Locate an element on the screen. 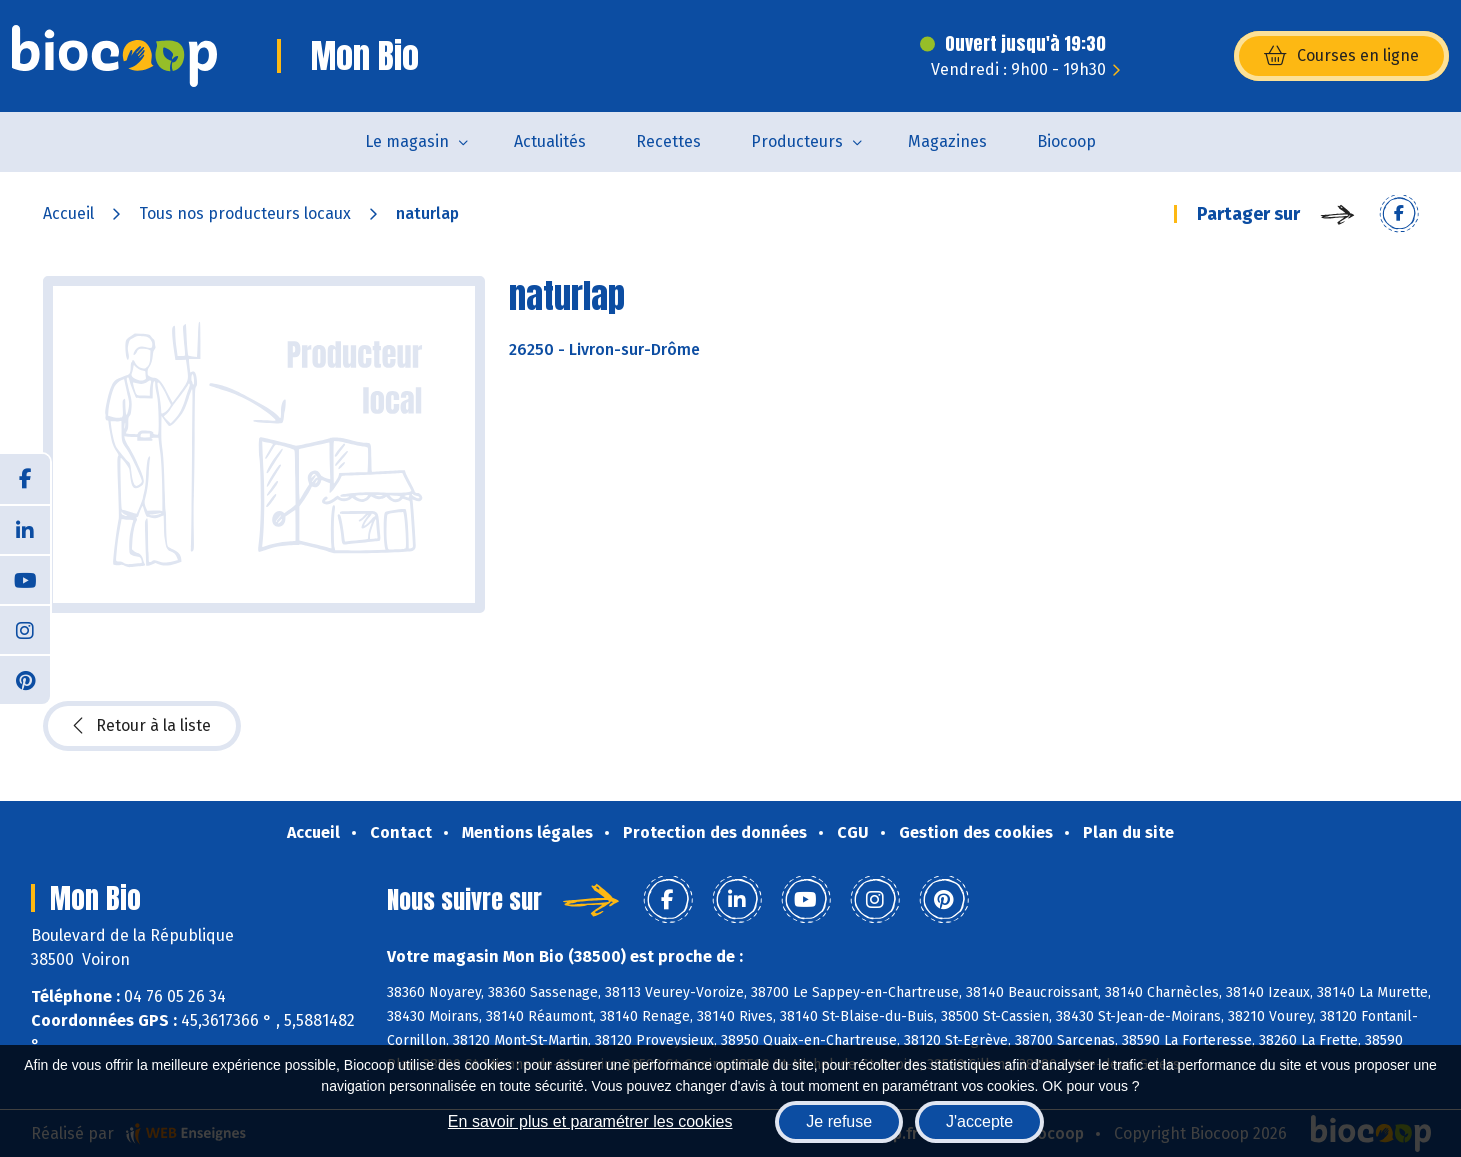 The height and width of the screenshot is (1157, 1461). Producteurs [button] is located at coordinates (797, 141).